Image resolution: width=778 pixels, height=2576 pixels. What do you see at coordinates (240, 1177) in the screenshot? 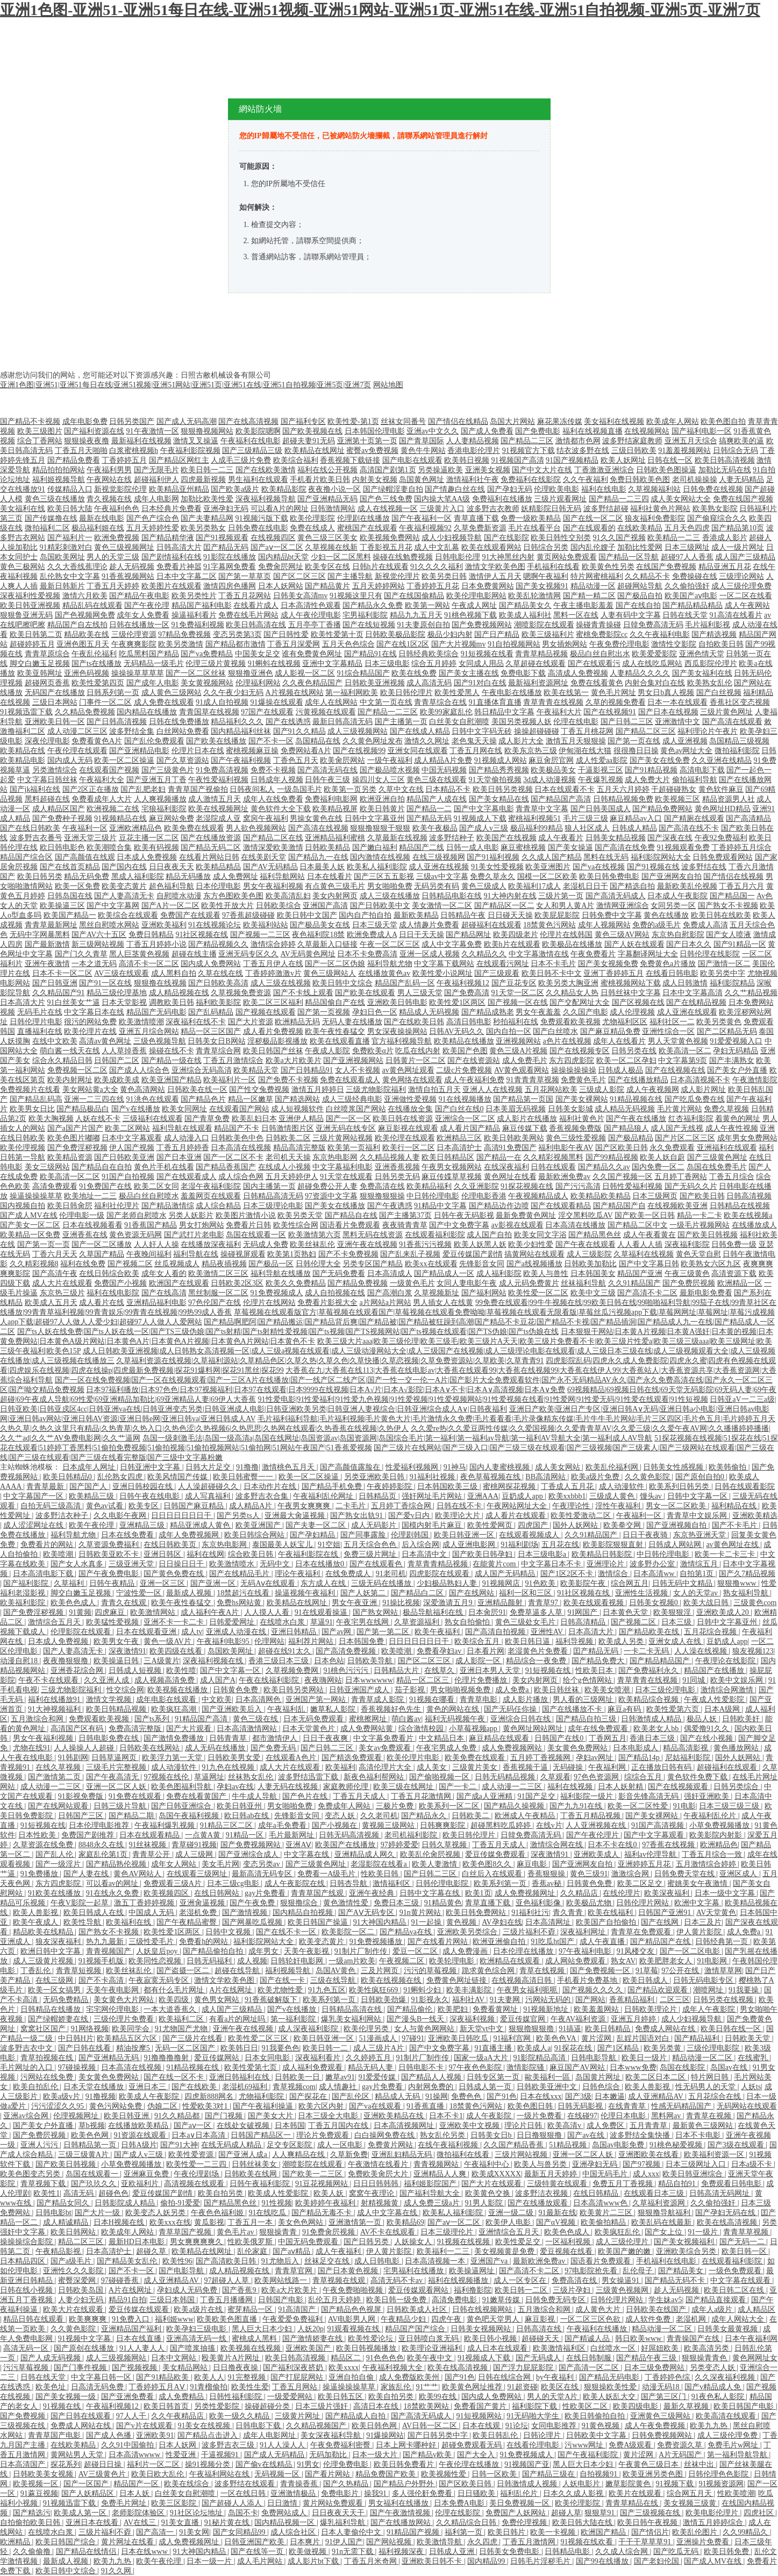
I see `成人综合色网` at bounding box center [240, 1177].